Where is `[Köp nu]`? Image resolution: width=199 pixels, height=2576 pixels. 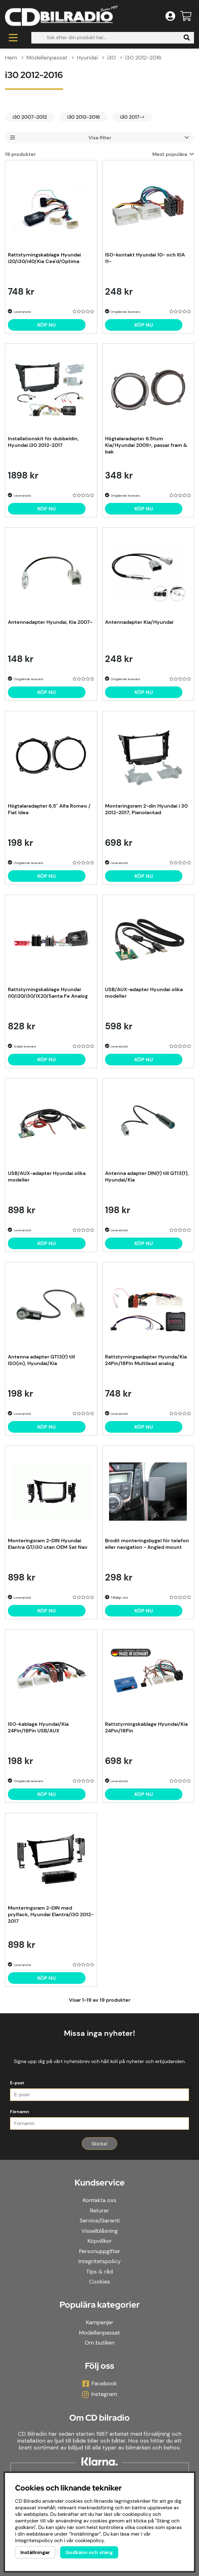 [Köp nu] is located at coordinates (47, 325).